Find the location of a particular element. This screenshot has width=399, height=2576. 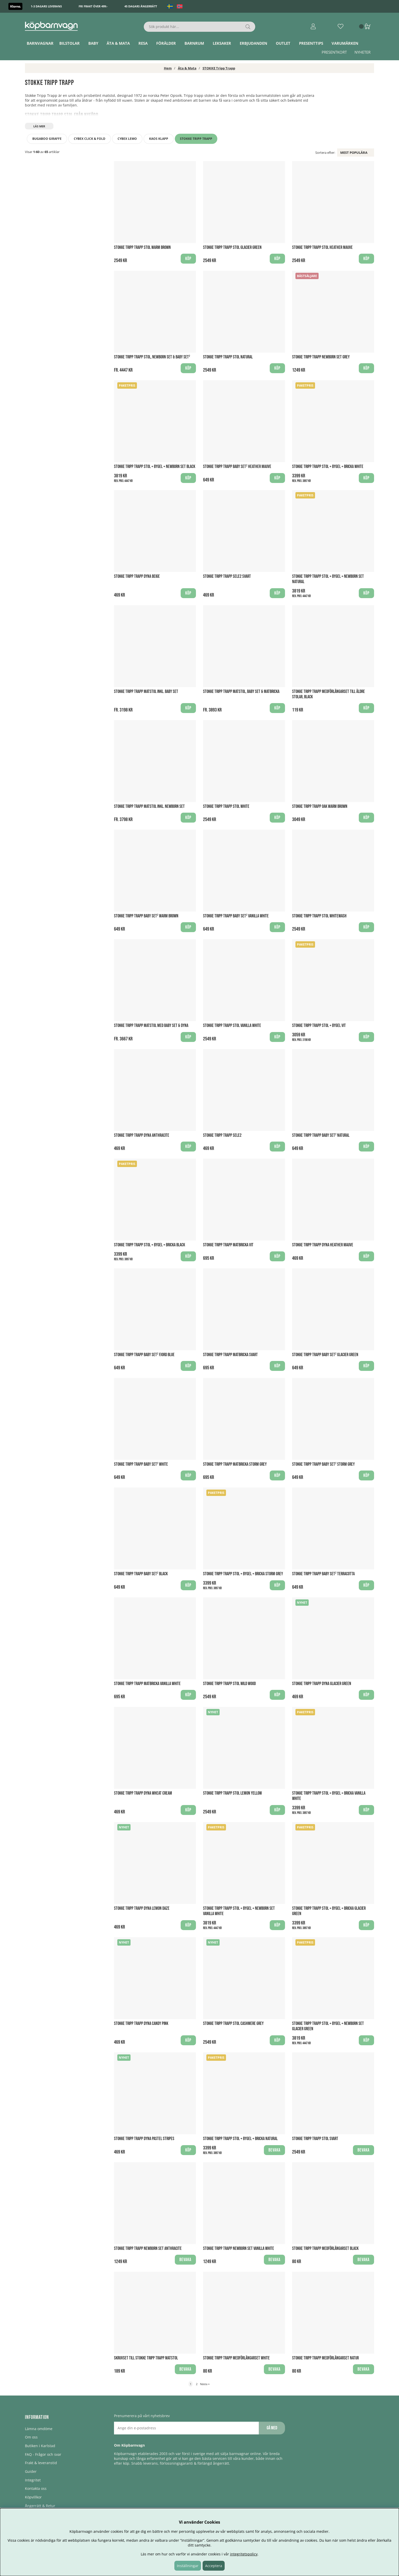

Stokke Tripp Trapp Medförlängarset White is located at coordinates (236, 2358).